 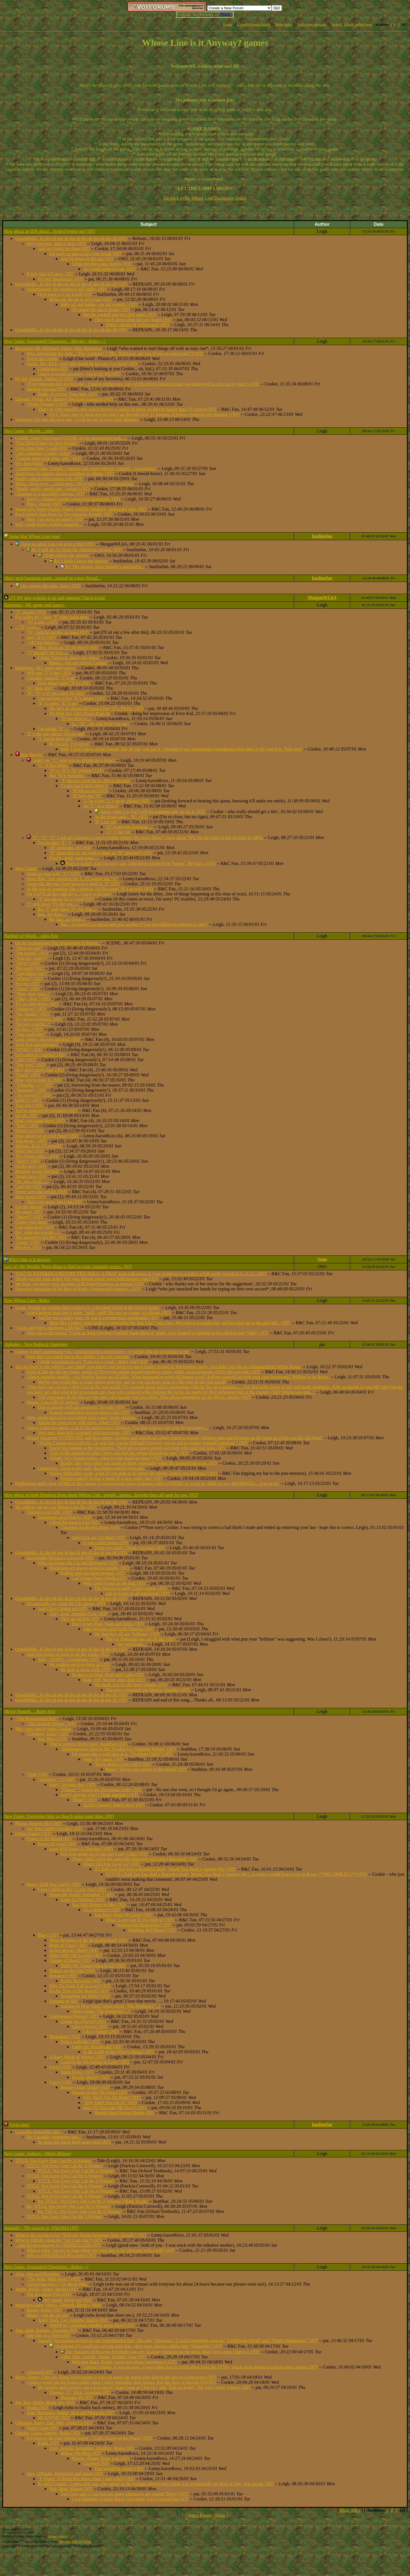 I want to click on I'm a Believer? (), so click(x=101, y=1909).